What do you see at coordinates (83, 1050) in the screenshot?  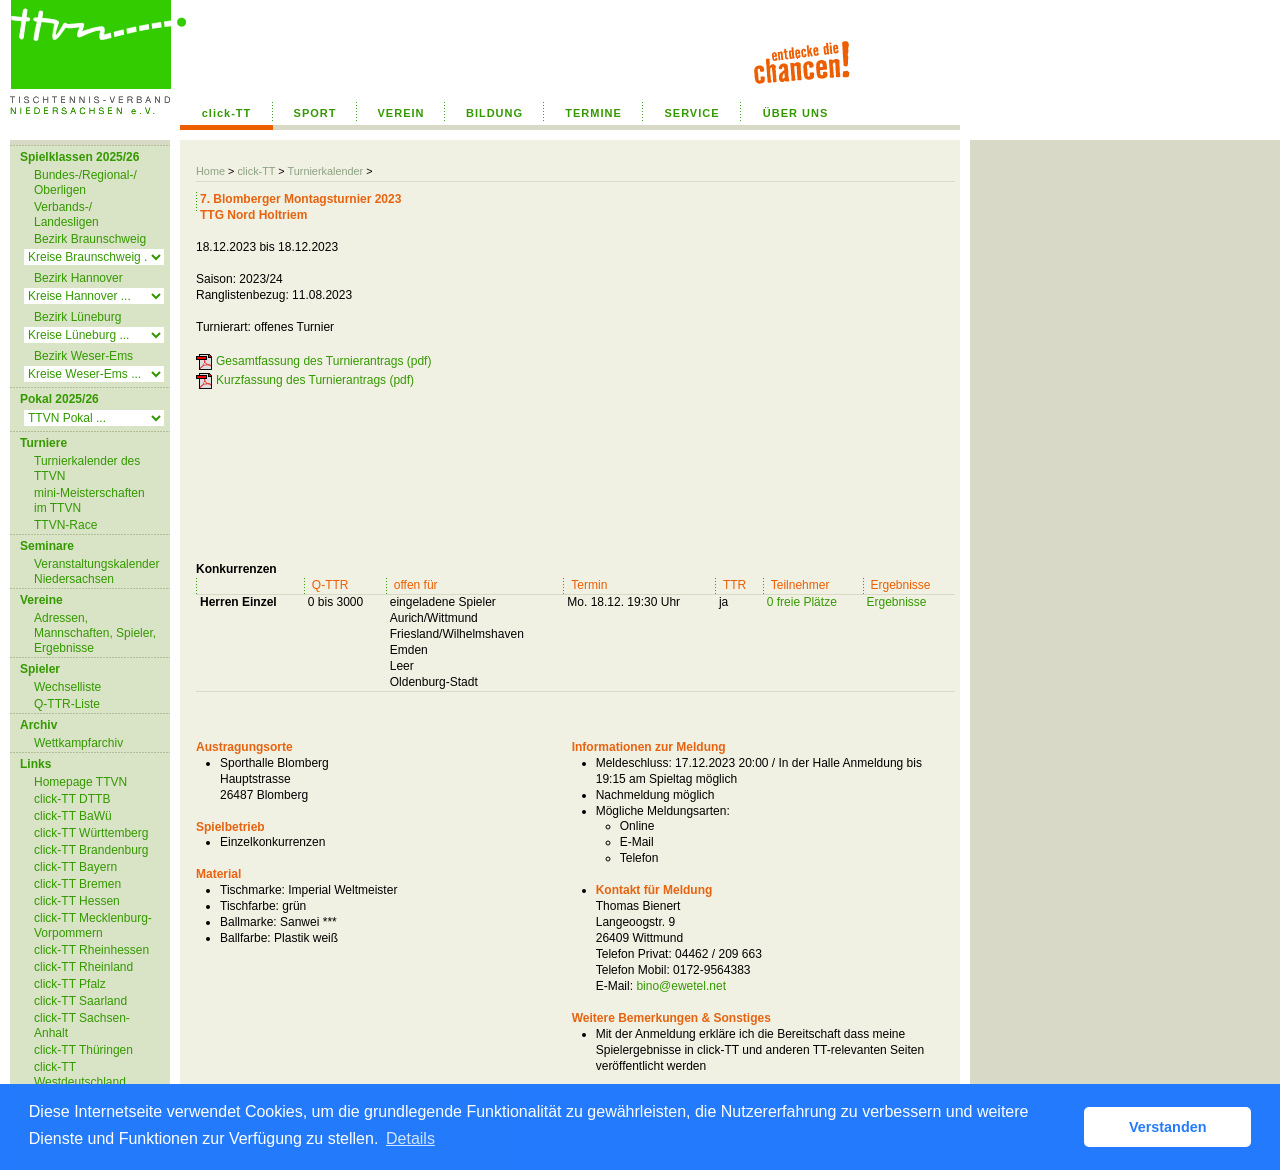 I see `click-TT Thüringen` at bounding box center [83, 1050].